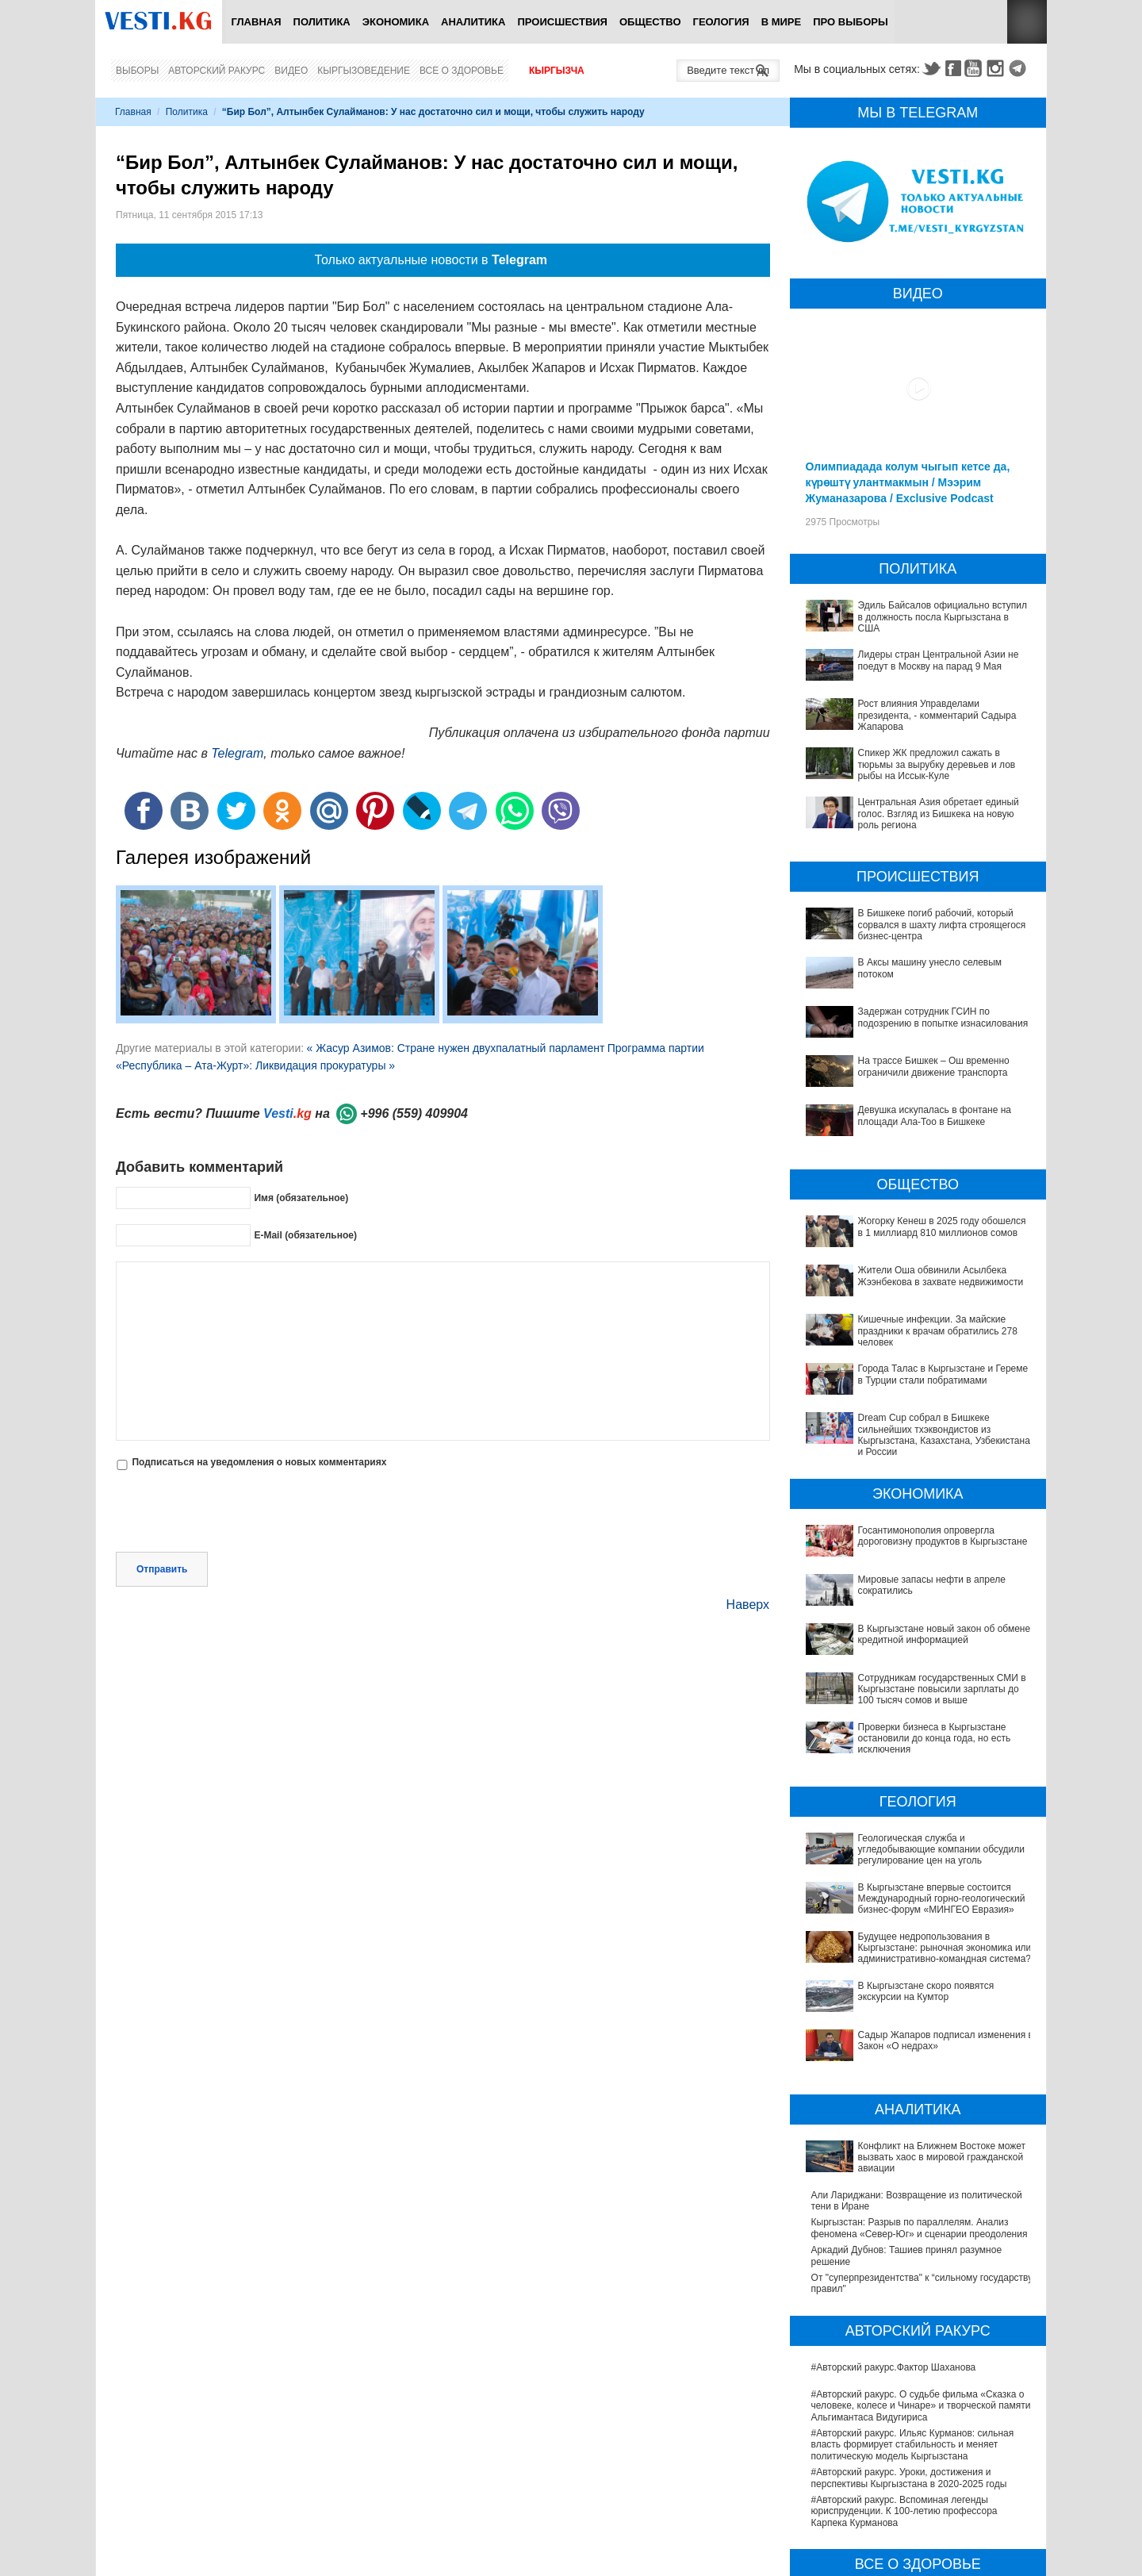 The image size is (1142, 2576). Describe the element at coordinates (893, 2207) in the screenshot. I see `#Авторский ракурс.Фактор Шаханова` at that location.